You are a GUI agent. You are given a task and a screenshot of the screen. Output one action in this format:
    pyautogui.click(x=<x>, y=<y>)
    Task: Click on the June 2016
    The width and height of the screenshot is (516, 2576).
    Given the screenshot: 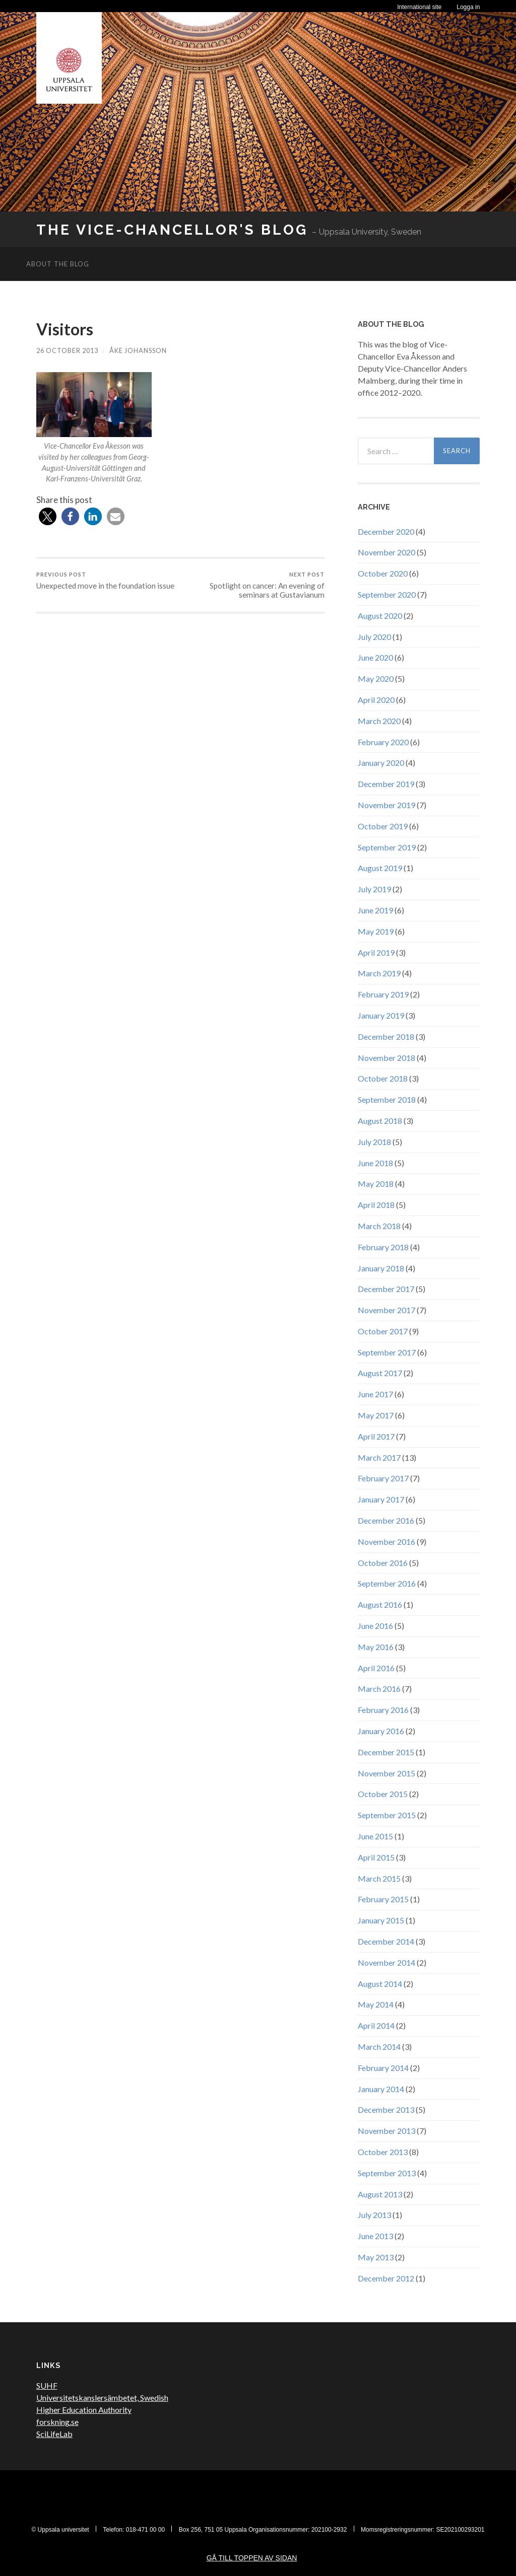 What is the action you would take?
    pyautogui.click(x=375, y=1625)
    